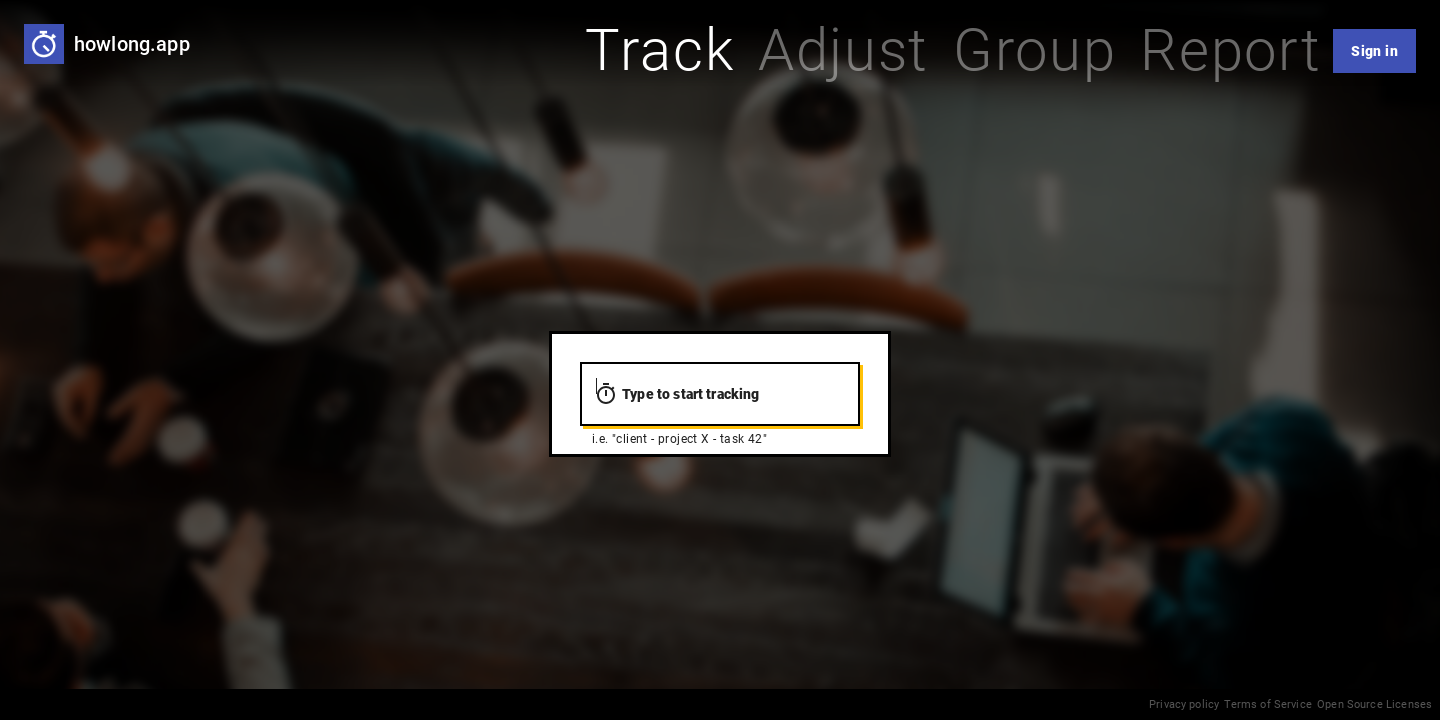  Describe the element at coordinates (1267, 704) in the screenshot. I see `Terms of Service` at that location.